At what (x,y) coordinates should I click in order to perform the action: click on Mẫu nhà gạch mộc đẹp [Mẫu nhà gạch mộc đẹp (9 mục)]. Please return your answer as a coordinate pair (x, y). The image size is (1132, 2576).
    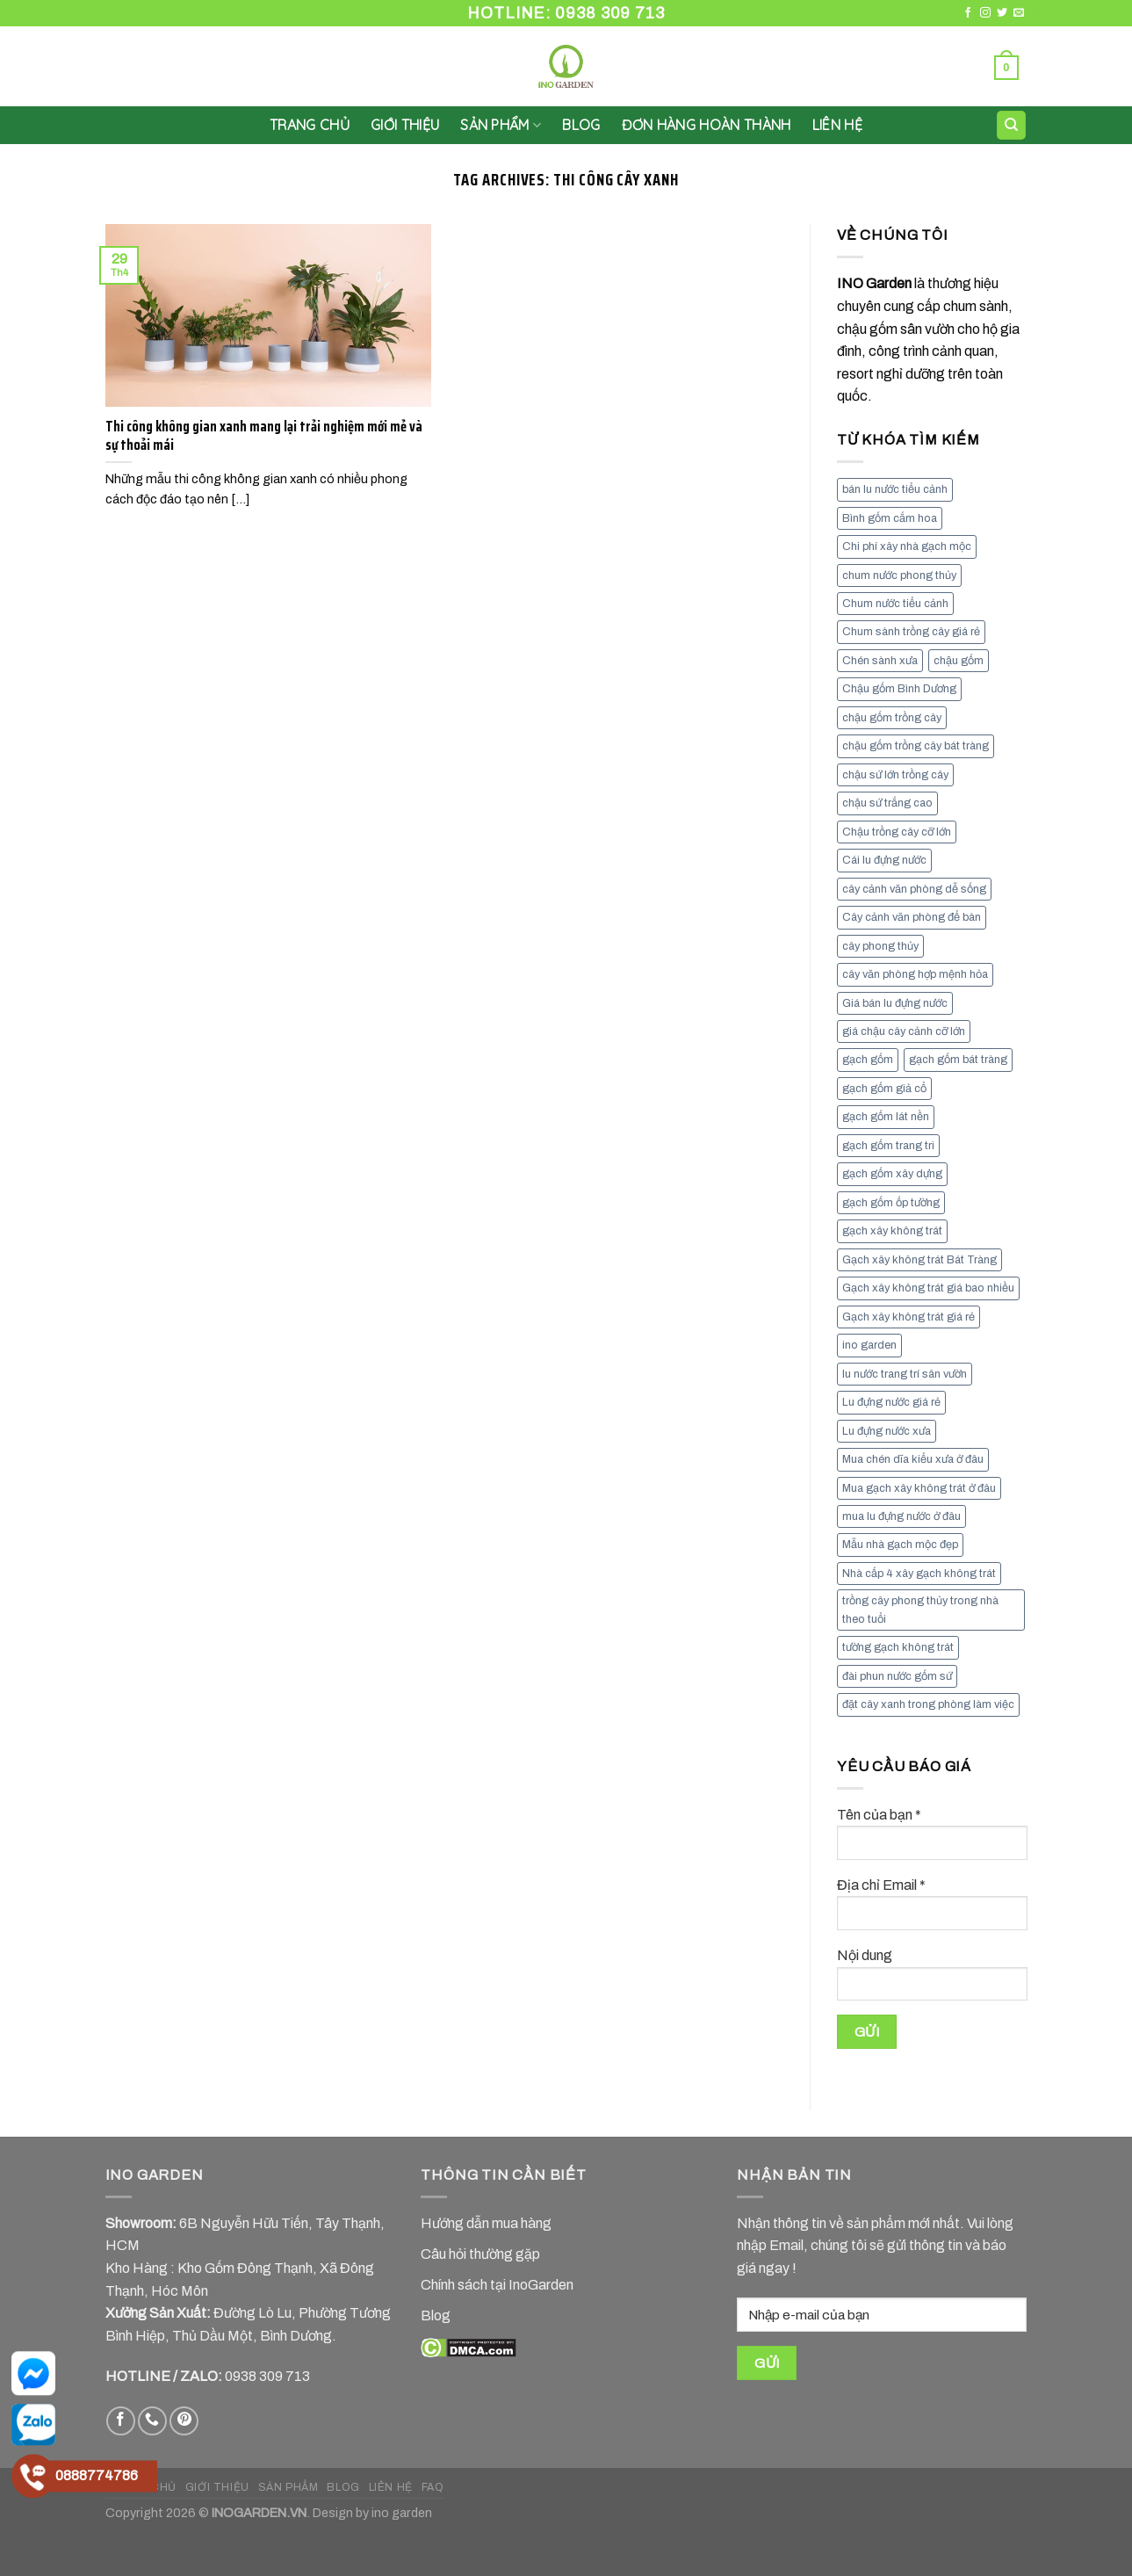
    Looking at the image, I should click on (900, 1544).